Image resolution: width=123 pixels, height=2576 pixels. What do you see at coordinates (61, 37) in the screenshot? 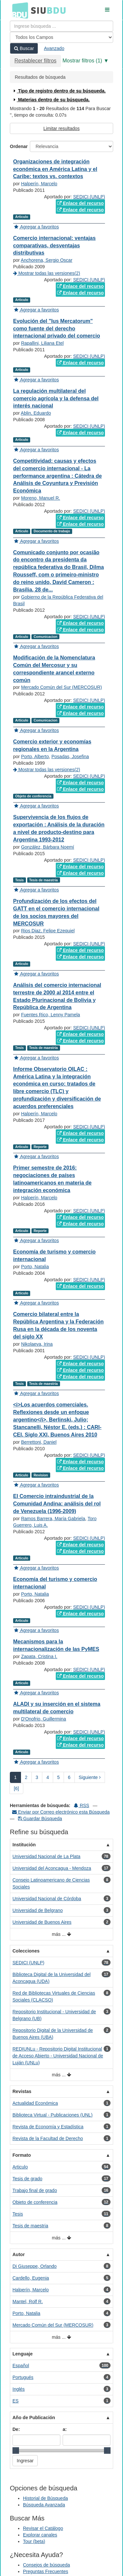
I see `[Search type]` at bounding box center [61, 37].